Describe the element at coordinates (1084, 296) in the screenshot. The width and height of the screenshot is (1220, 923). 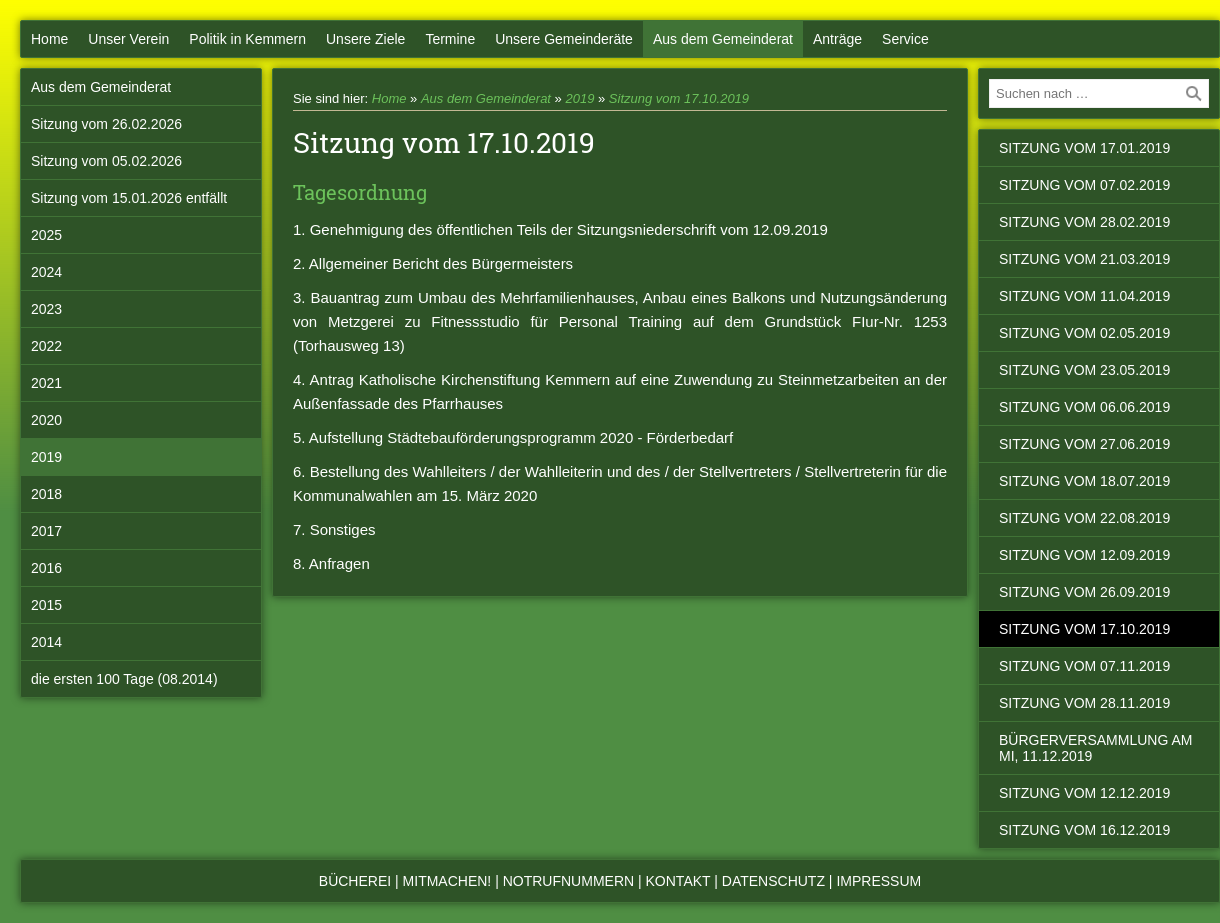
I see `Sitzung vom 11.04.2019` at that location.